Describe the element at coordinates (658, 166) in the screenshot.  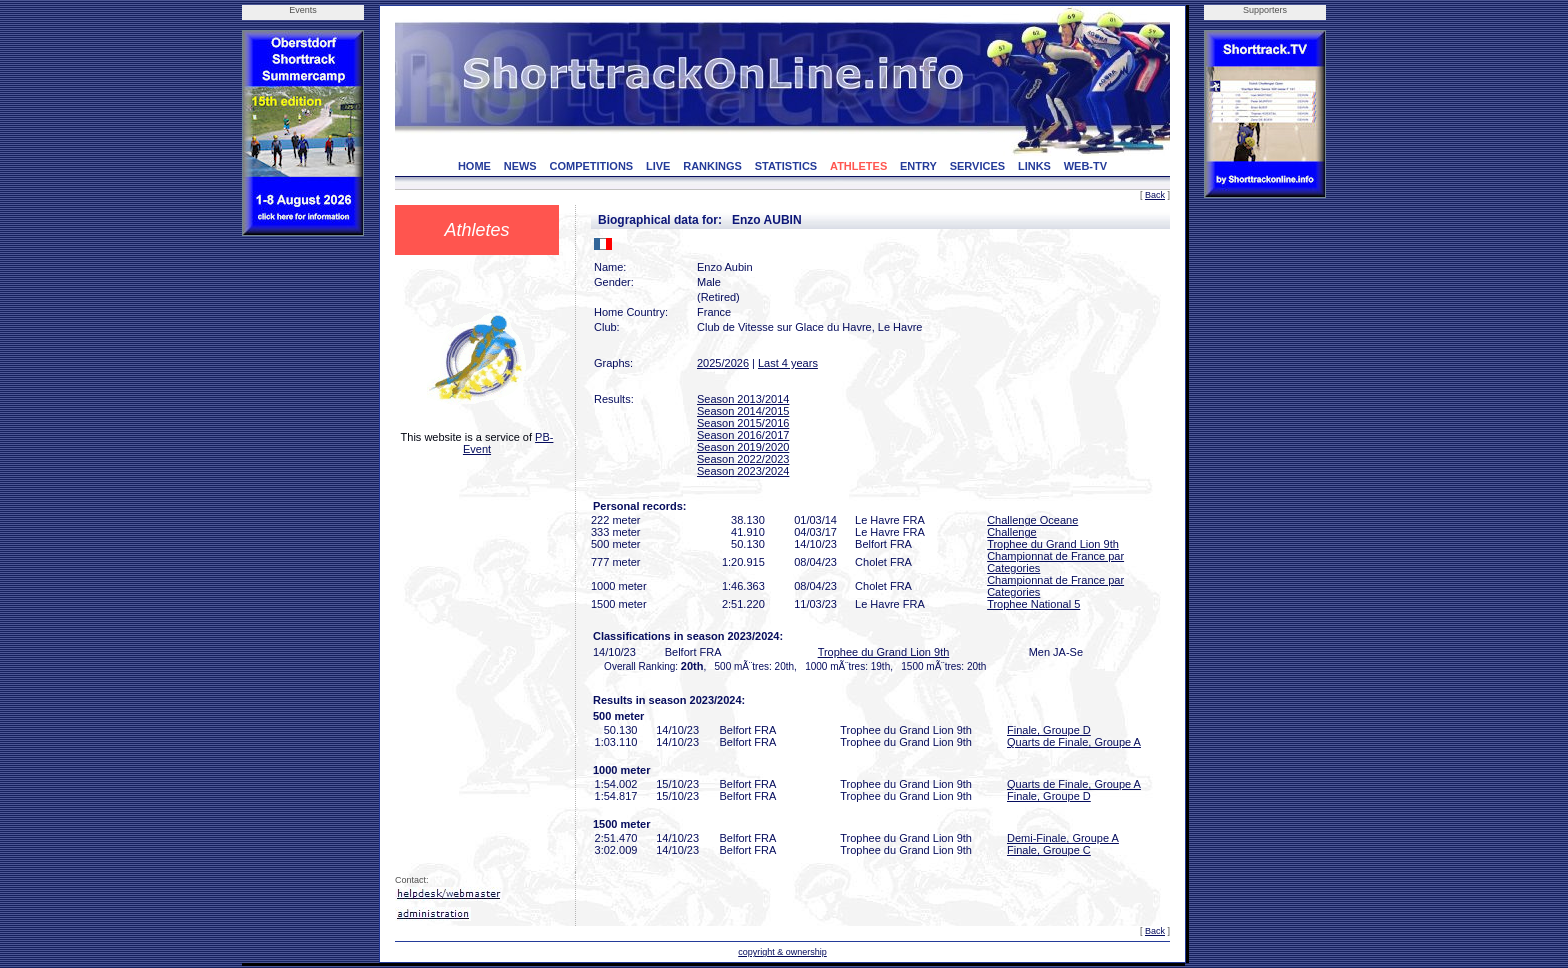
I see `LIVE` at that location.